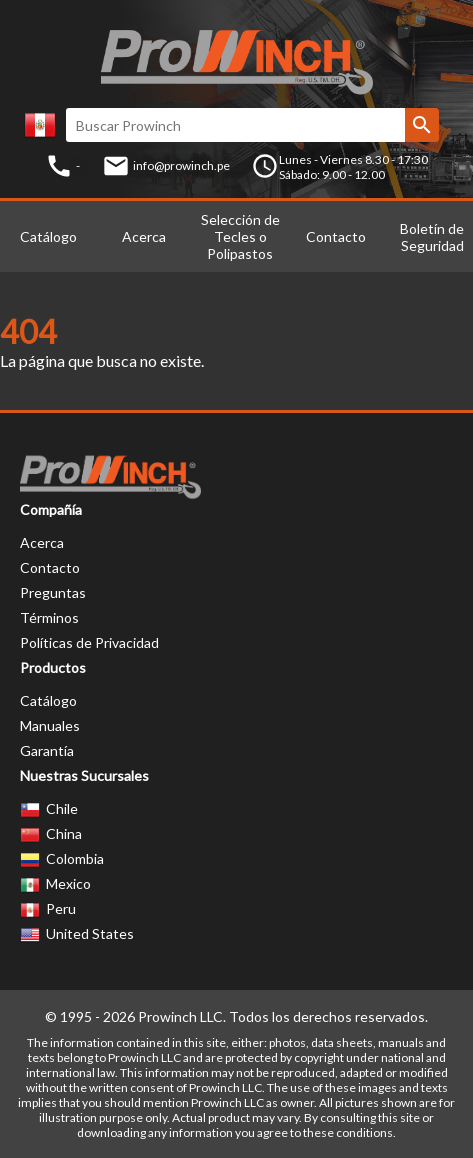 Image resolution: width=473 pixels, height=1158 pixels. I want to click on Acerca, so click(144, 236).